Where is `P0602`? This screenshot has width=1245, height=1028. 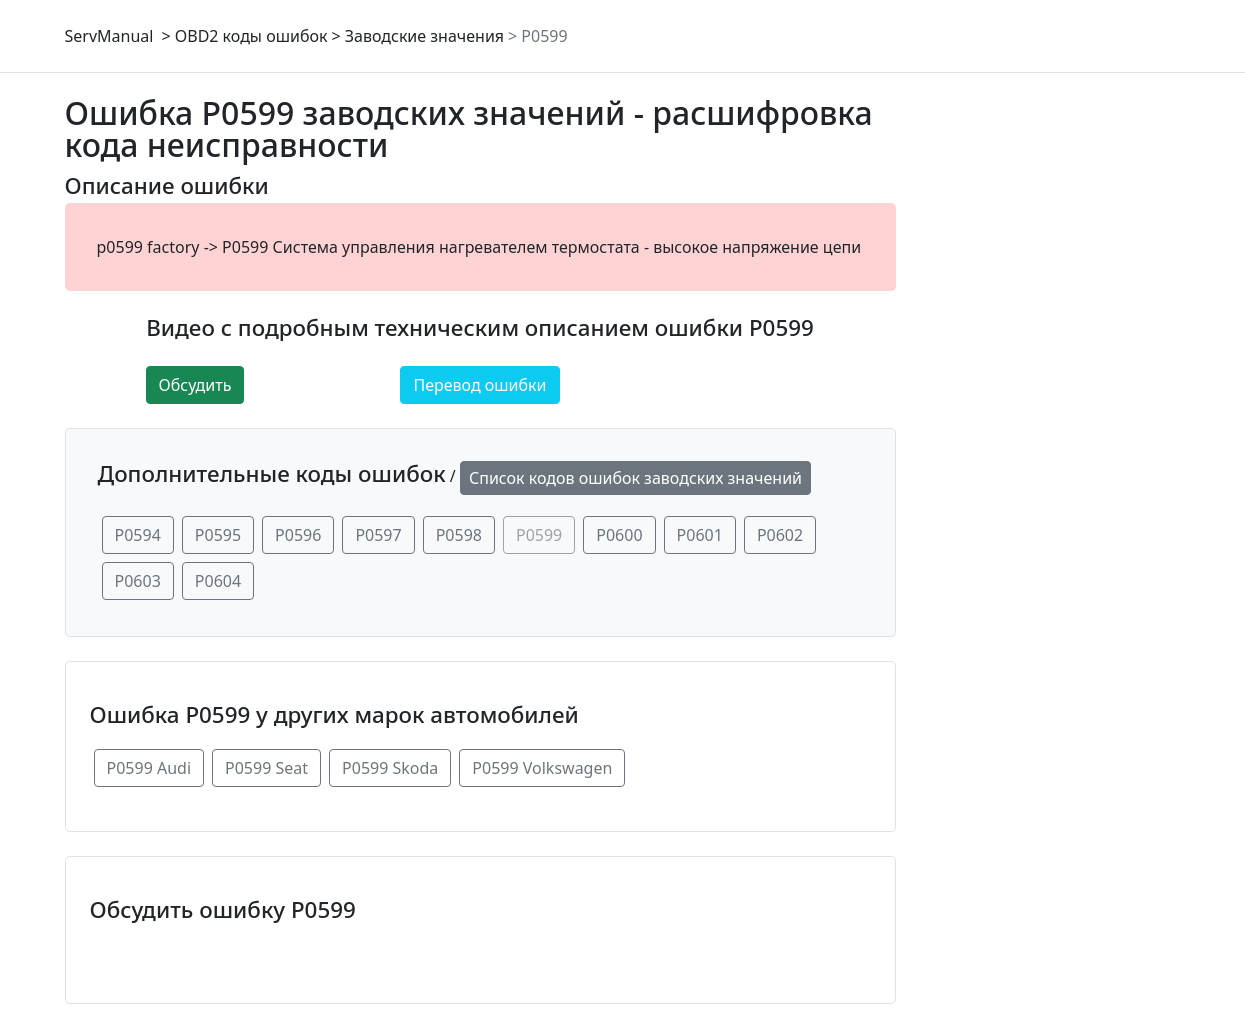 P0602 is located at coordinates (780, 535).